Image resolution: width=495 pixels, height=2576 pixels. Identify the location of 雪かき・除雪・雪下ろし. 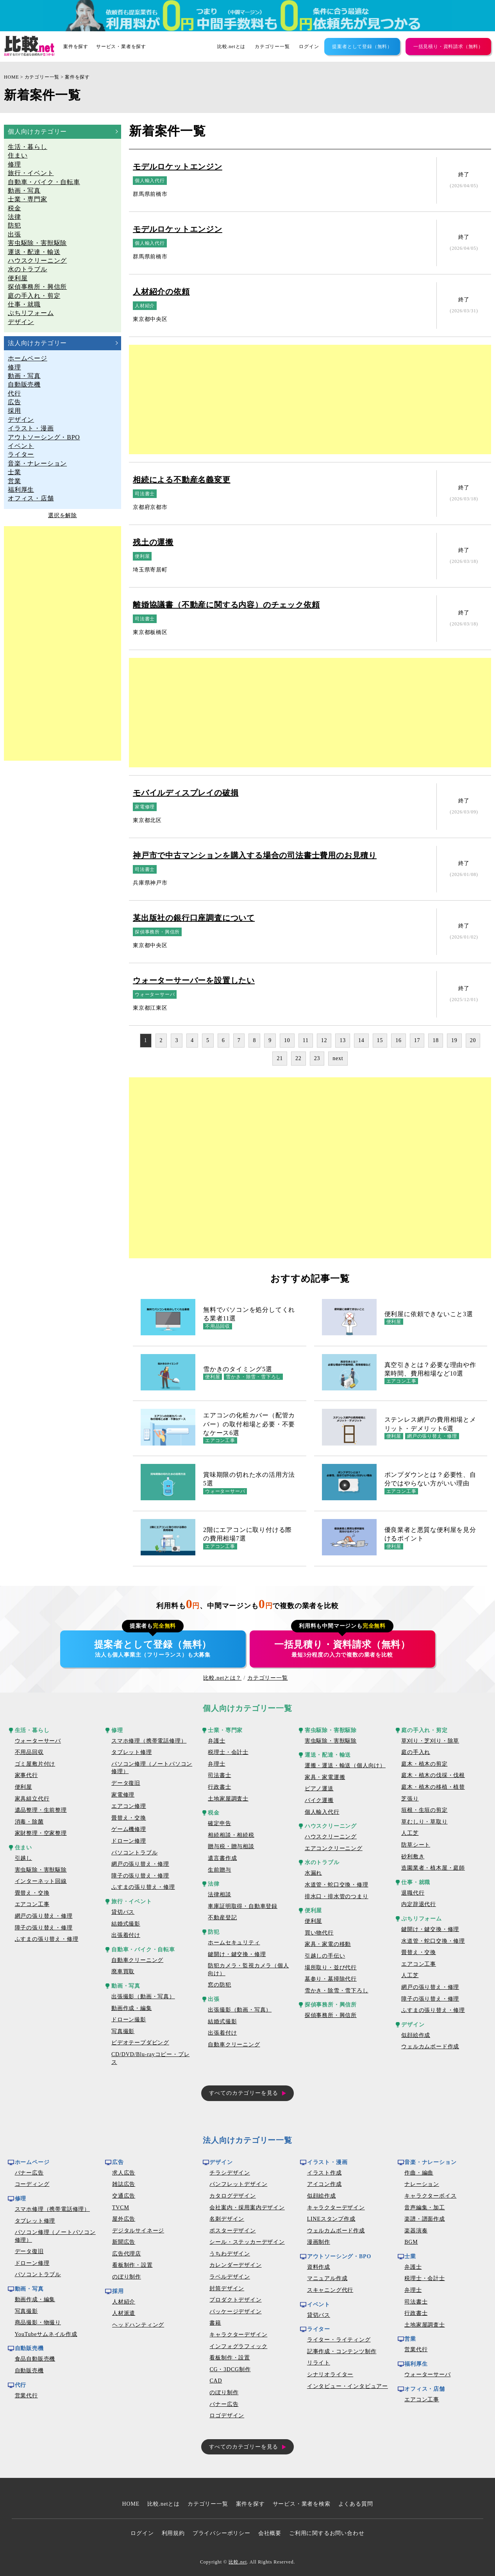
(336, 1991).